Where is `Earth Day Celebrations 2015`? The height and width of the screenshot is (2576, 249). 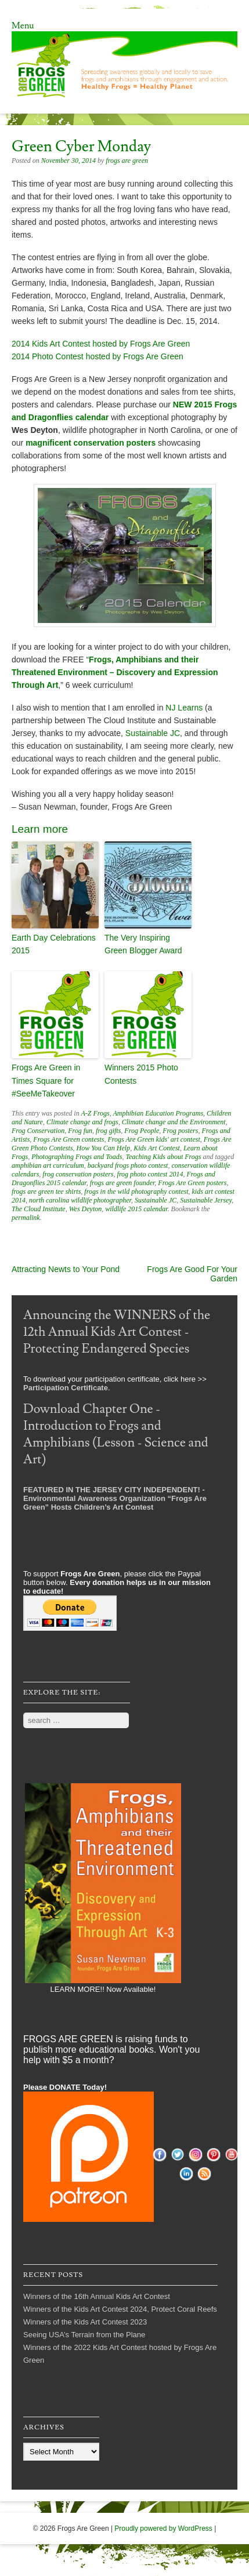 Earth Day Celebrations 2015 is located at coordinates (54, 944).